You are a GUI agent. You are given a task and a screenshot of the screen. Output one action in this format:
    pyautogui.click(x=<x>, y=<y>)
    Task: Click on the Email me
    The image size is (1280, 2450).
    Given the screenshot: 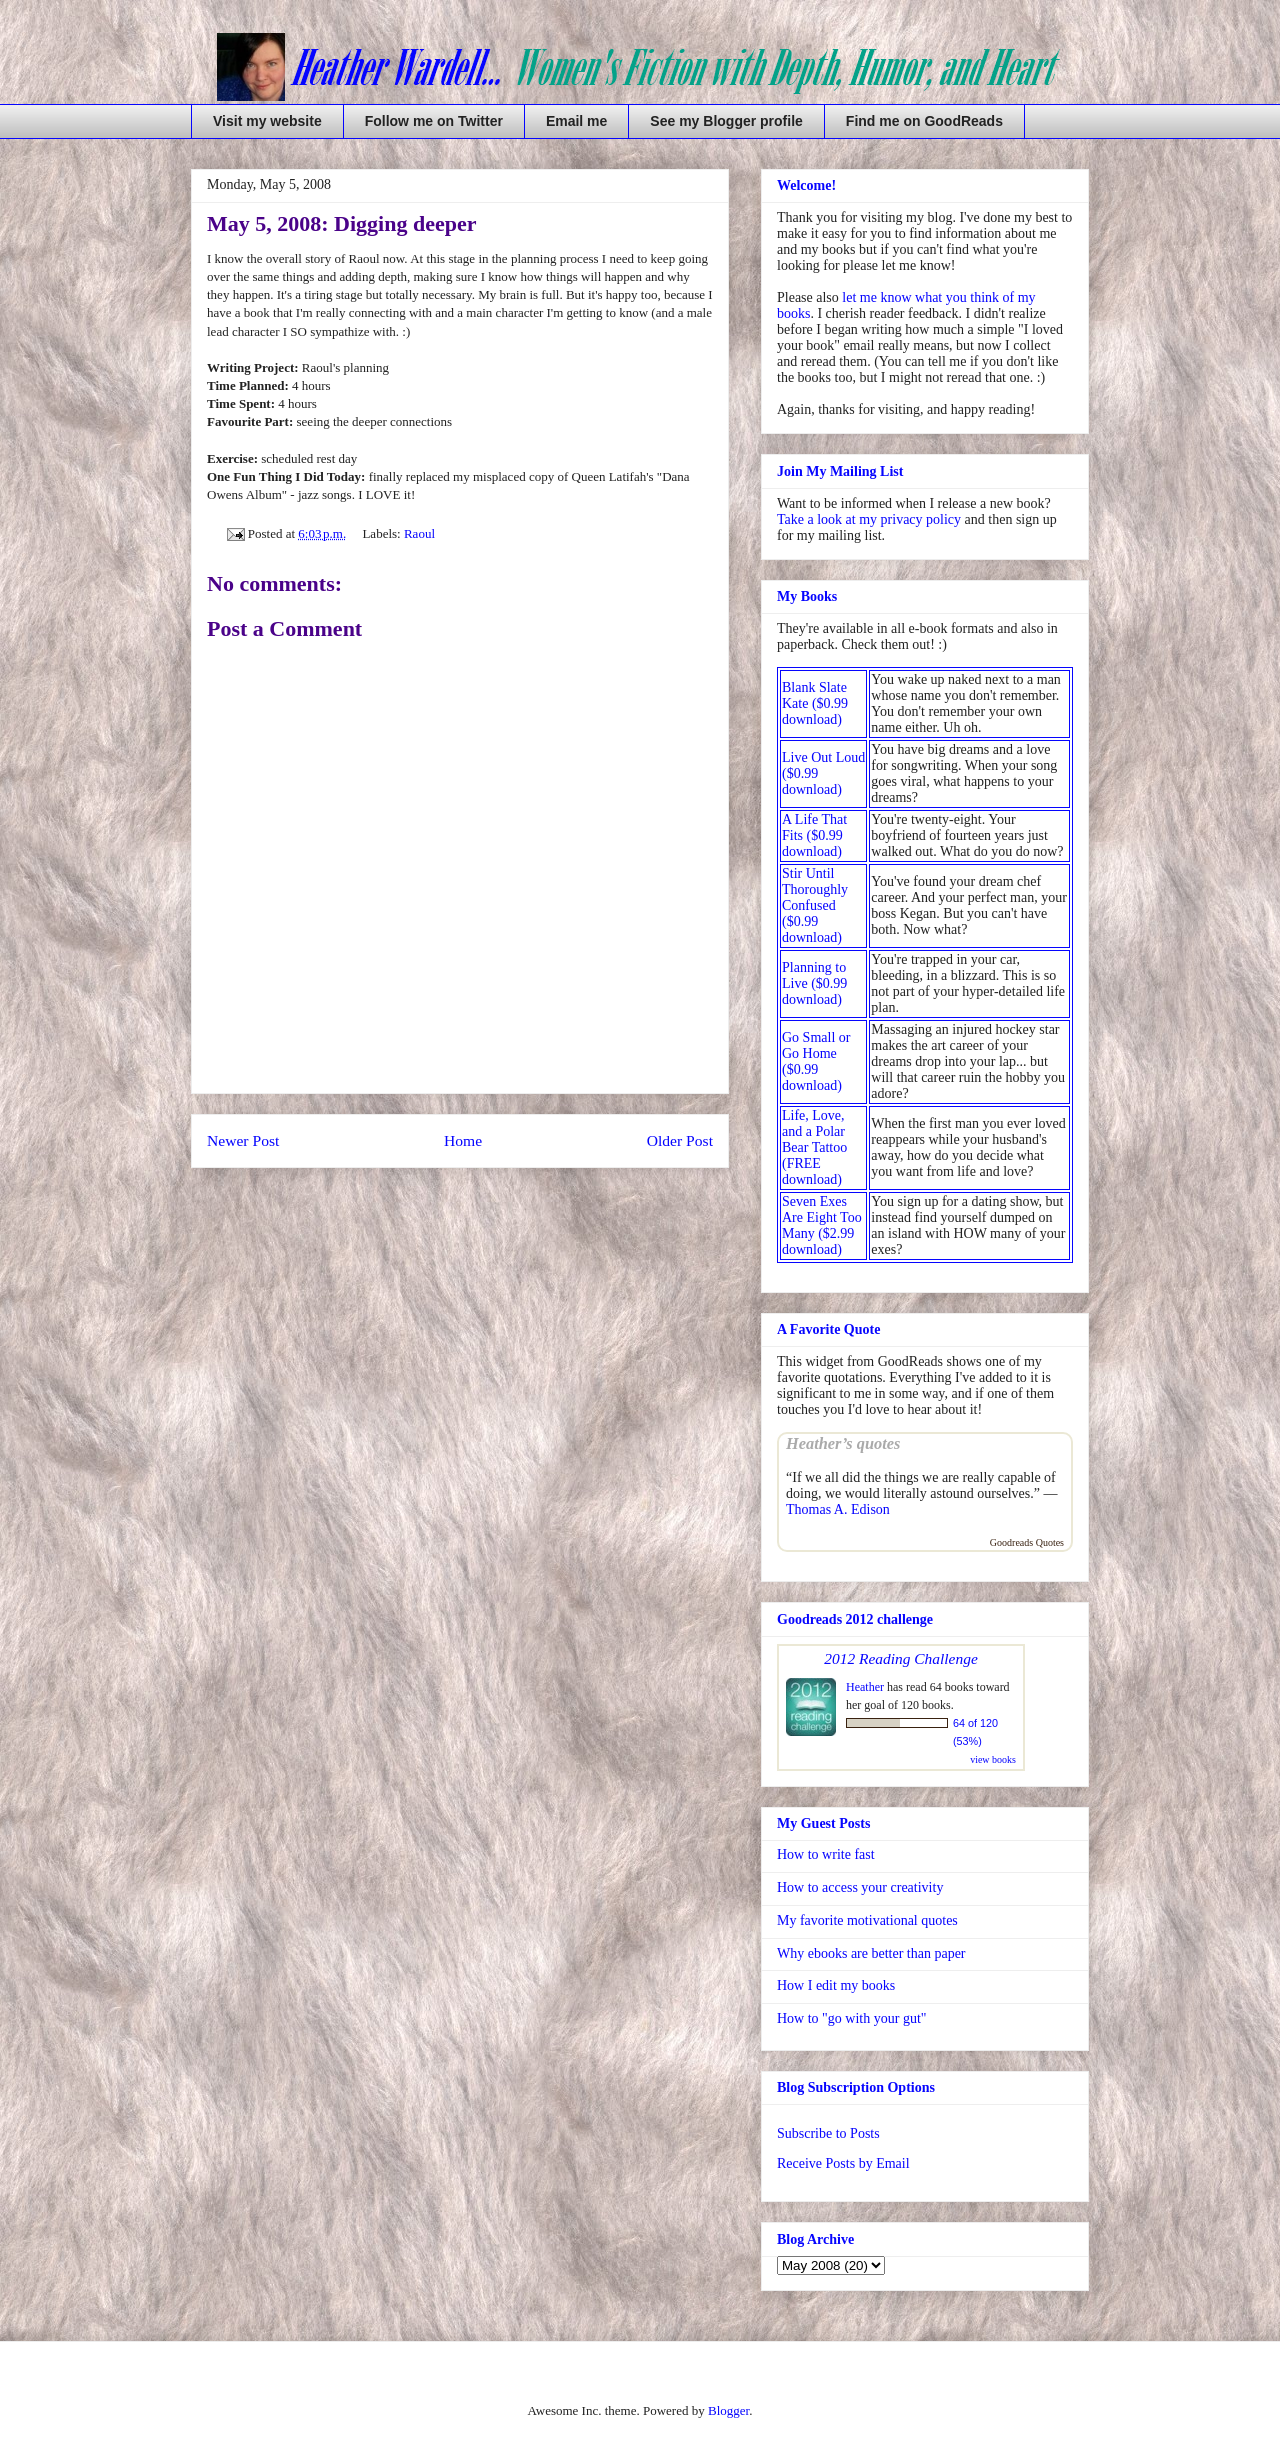 What is the action you would take?
    pyautogui.click(x=576, y=121)
    